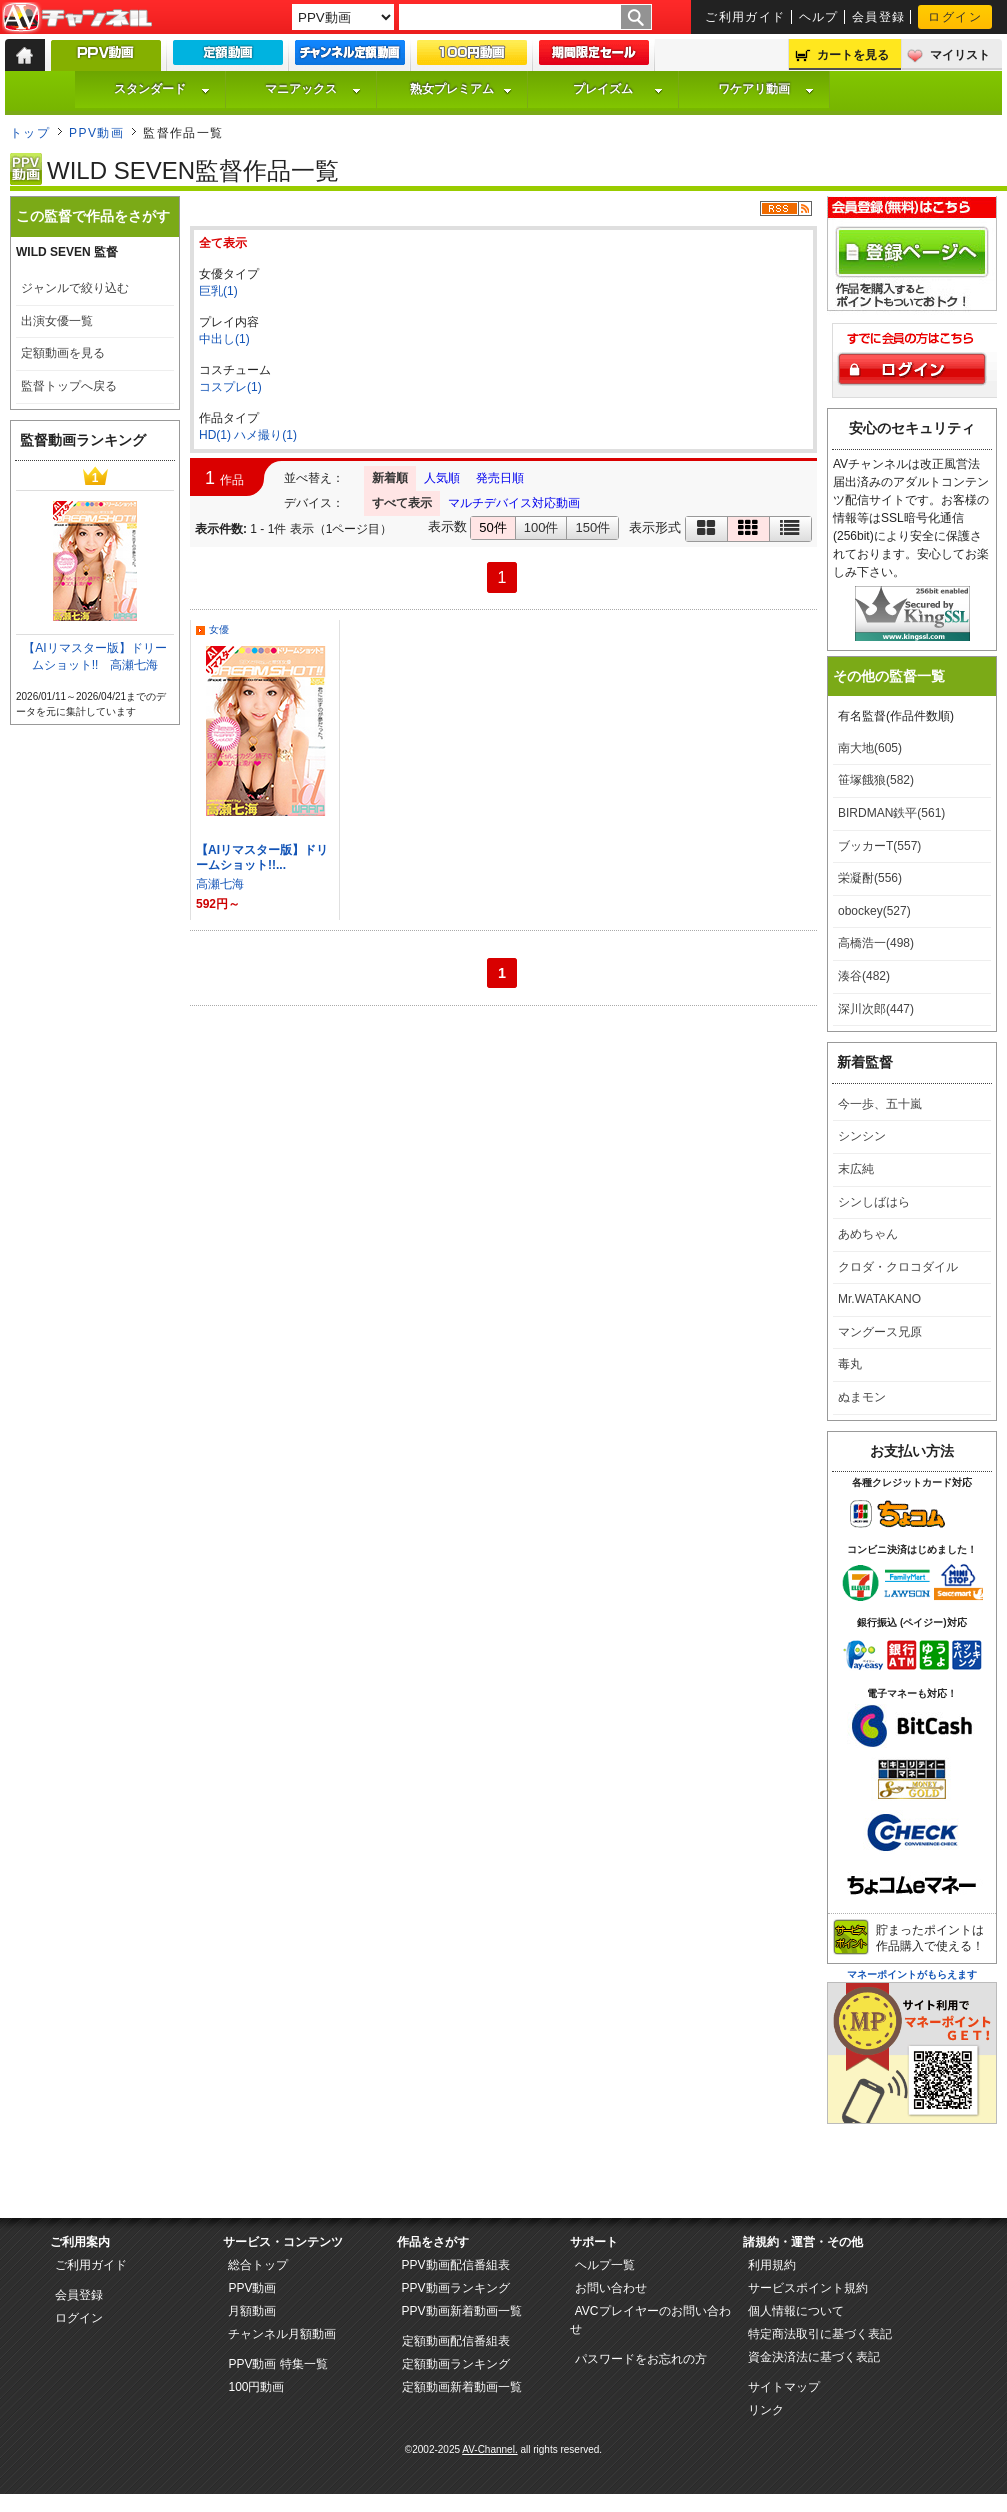  What do you see at coordinates (853, 55) in the screenshot?
I see `カートを見る` at bounding box center [853, 55].